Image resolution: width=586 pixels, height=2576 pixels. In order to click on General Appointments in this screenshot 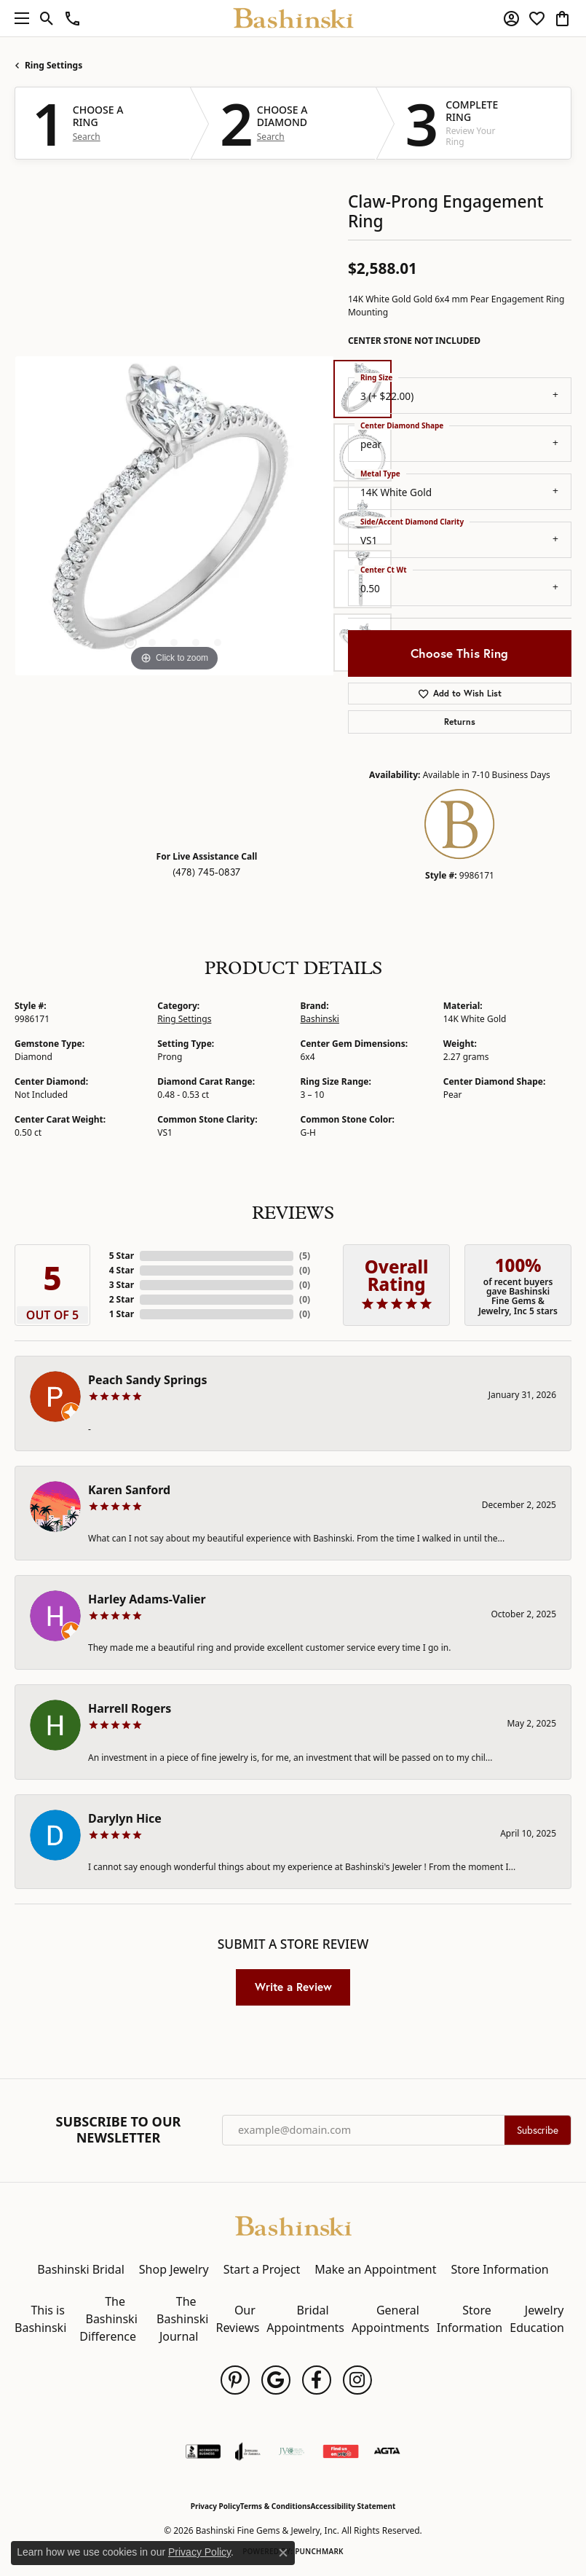, I will do `click(390, 2319)`.